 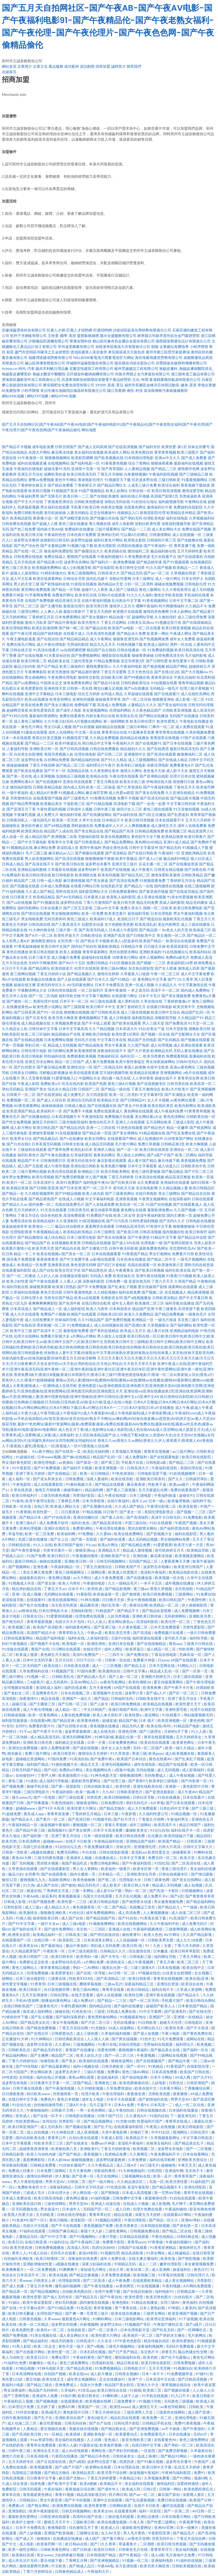 I want to click on 国产不卡线上观看, so click(x=96, y=1023).